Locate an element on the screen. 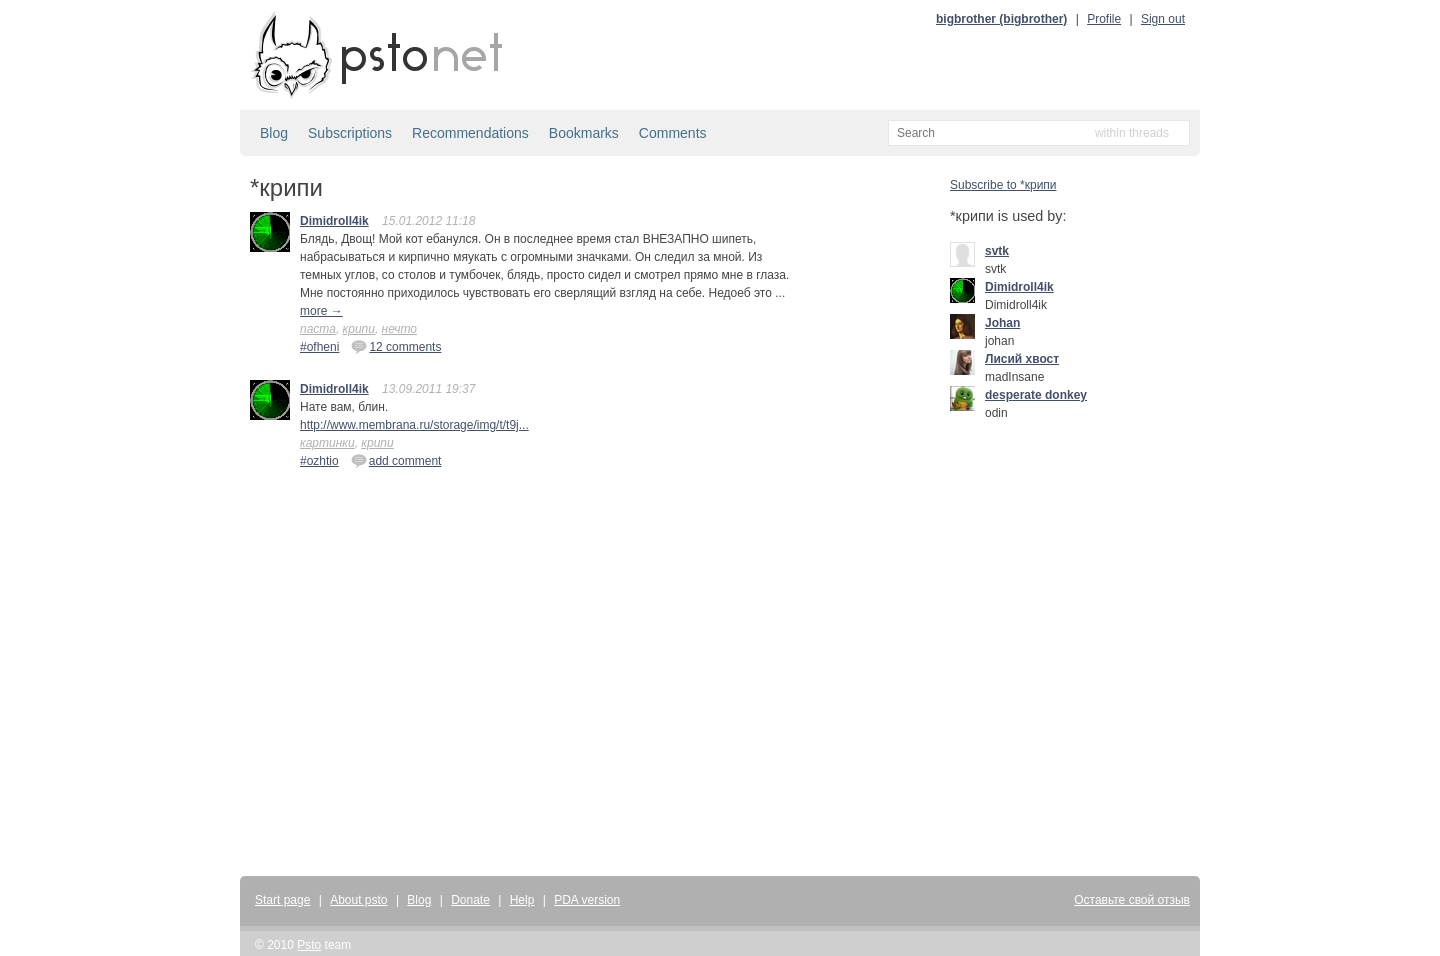 This screenshot has width=1440, height=956. Sign out is located at coordinates (1163, 19).